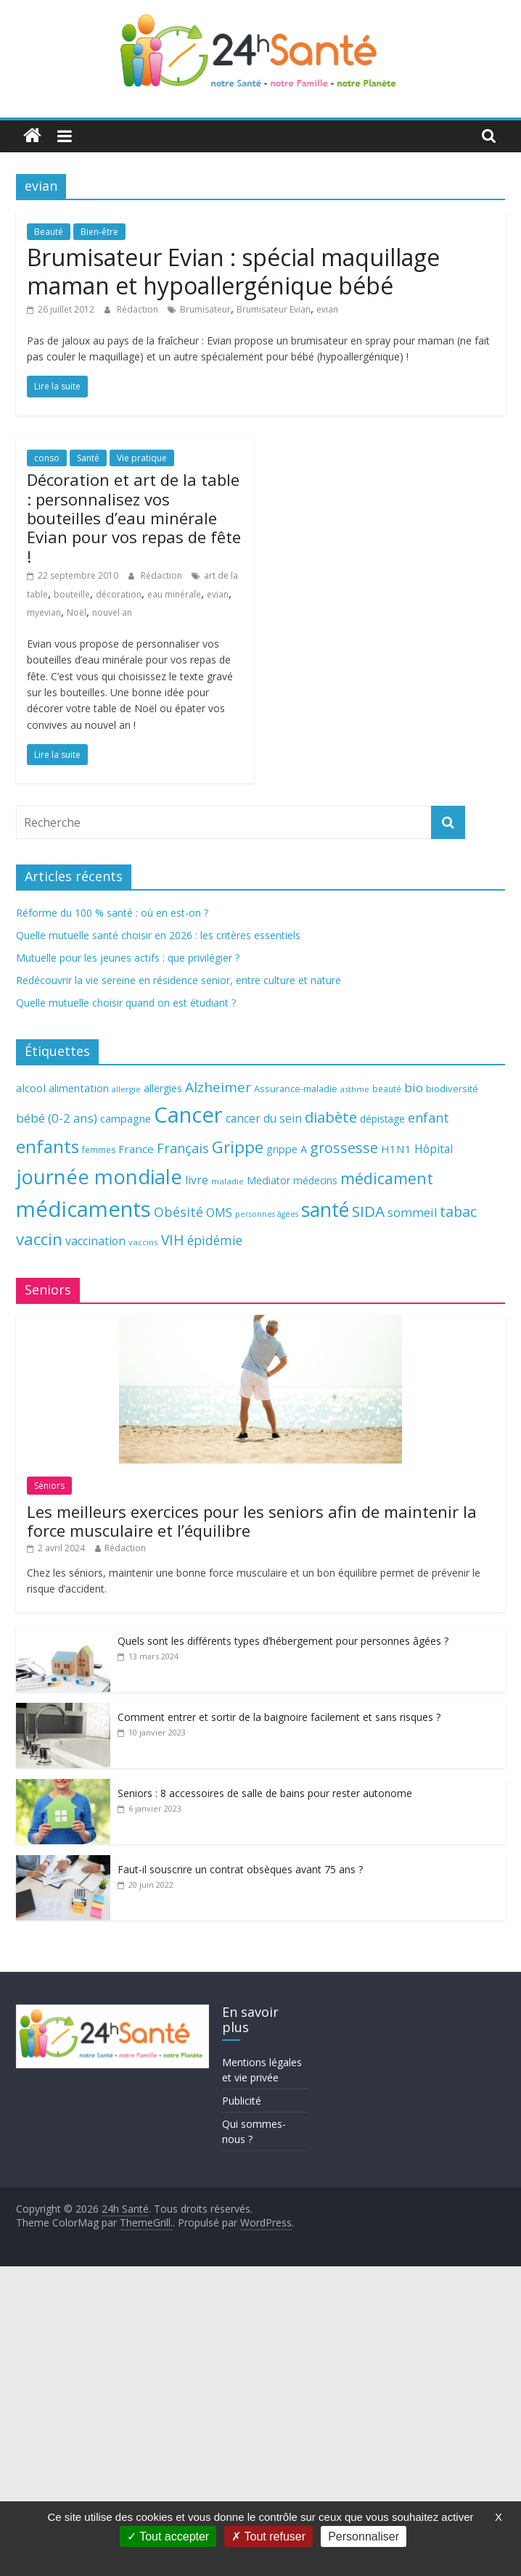  Describe the element at coordinates (127, 958) in the screenshot. I see `Mutuelle pour les jeunes actifs : que privilégier ?` at that location.